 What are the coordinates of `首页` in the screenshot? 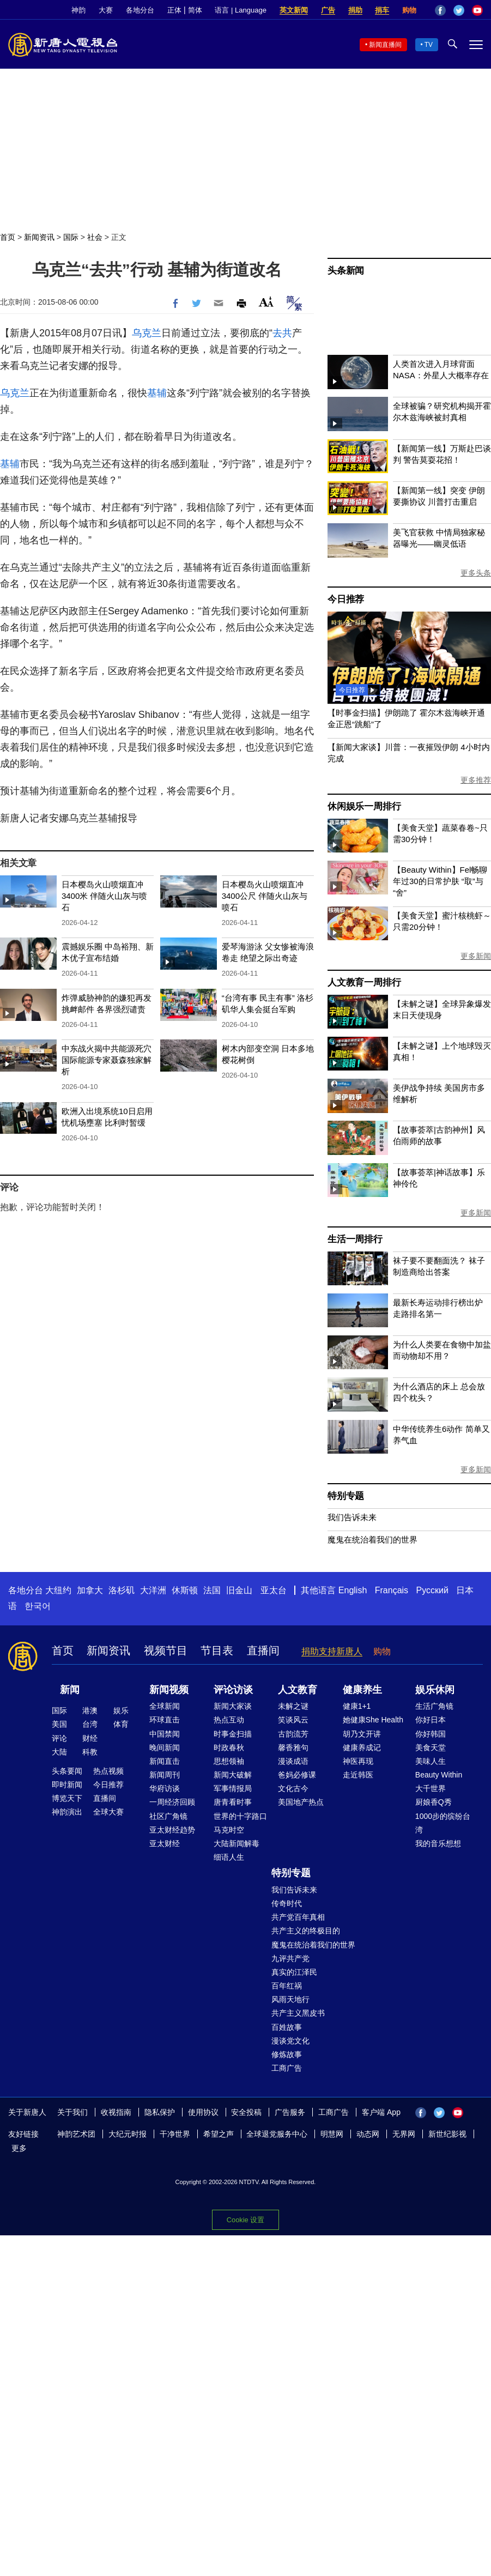 It's located at (7, 237).